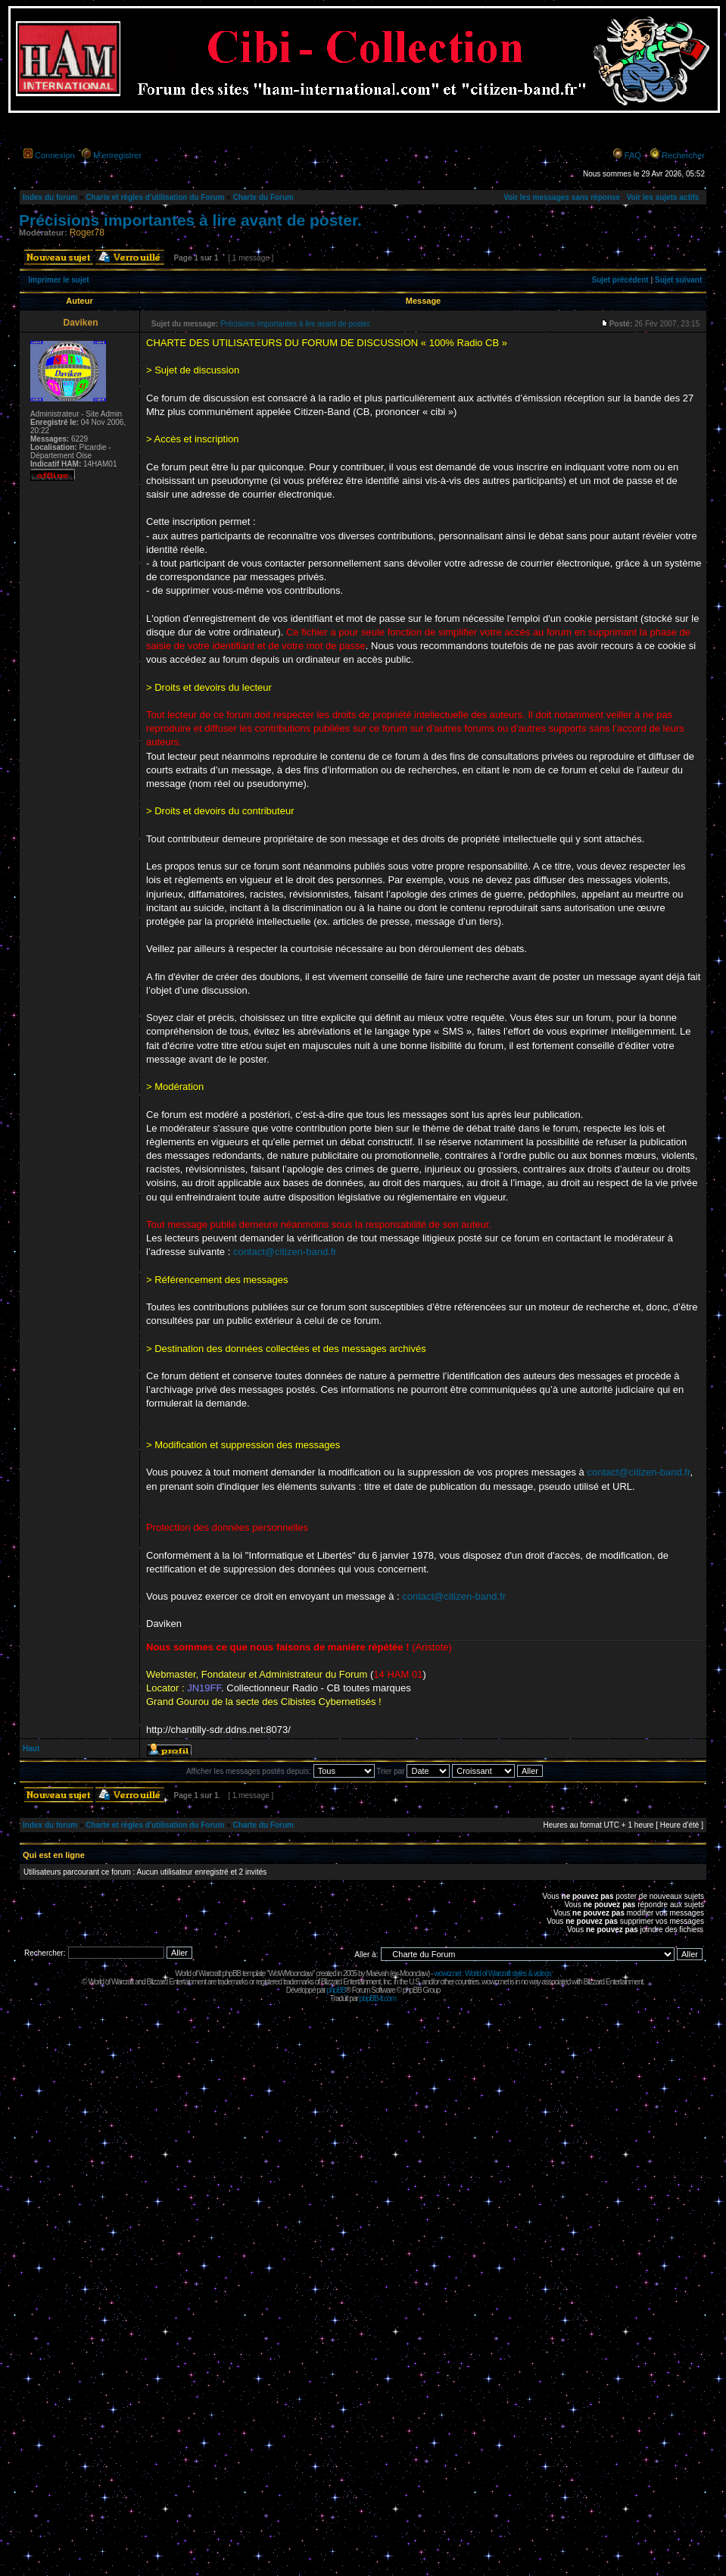  Describe the element at coordinates (155, 197) in the screenshot. I see `Charte et règles d'utilisation du Forum` at that location.